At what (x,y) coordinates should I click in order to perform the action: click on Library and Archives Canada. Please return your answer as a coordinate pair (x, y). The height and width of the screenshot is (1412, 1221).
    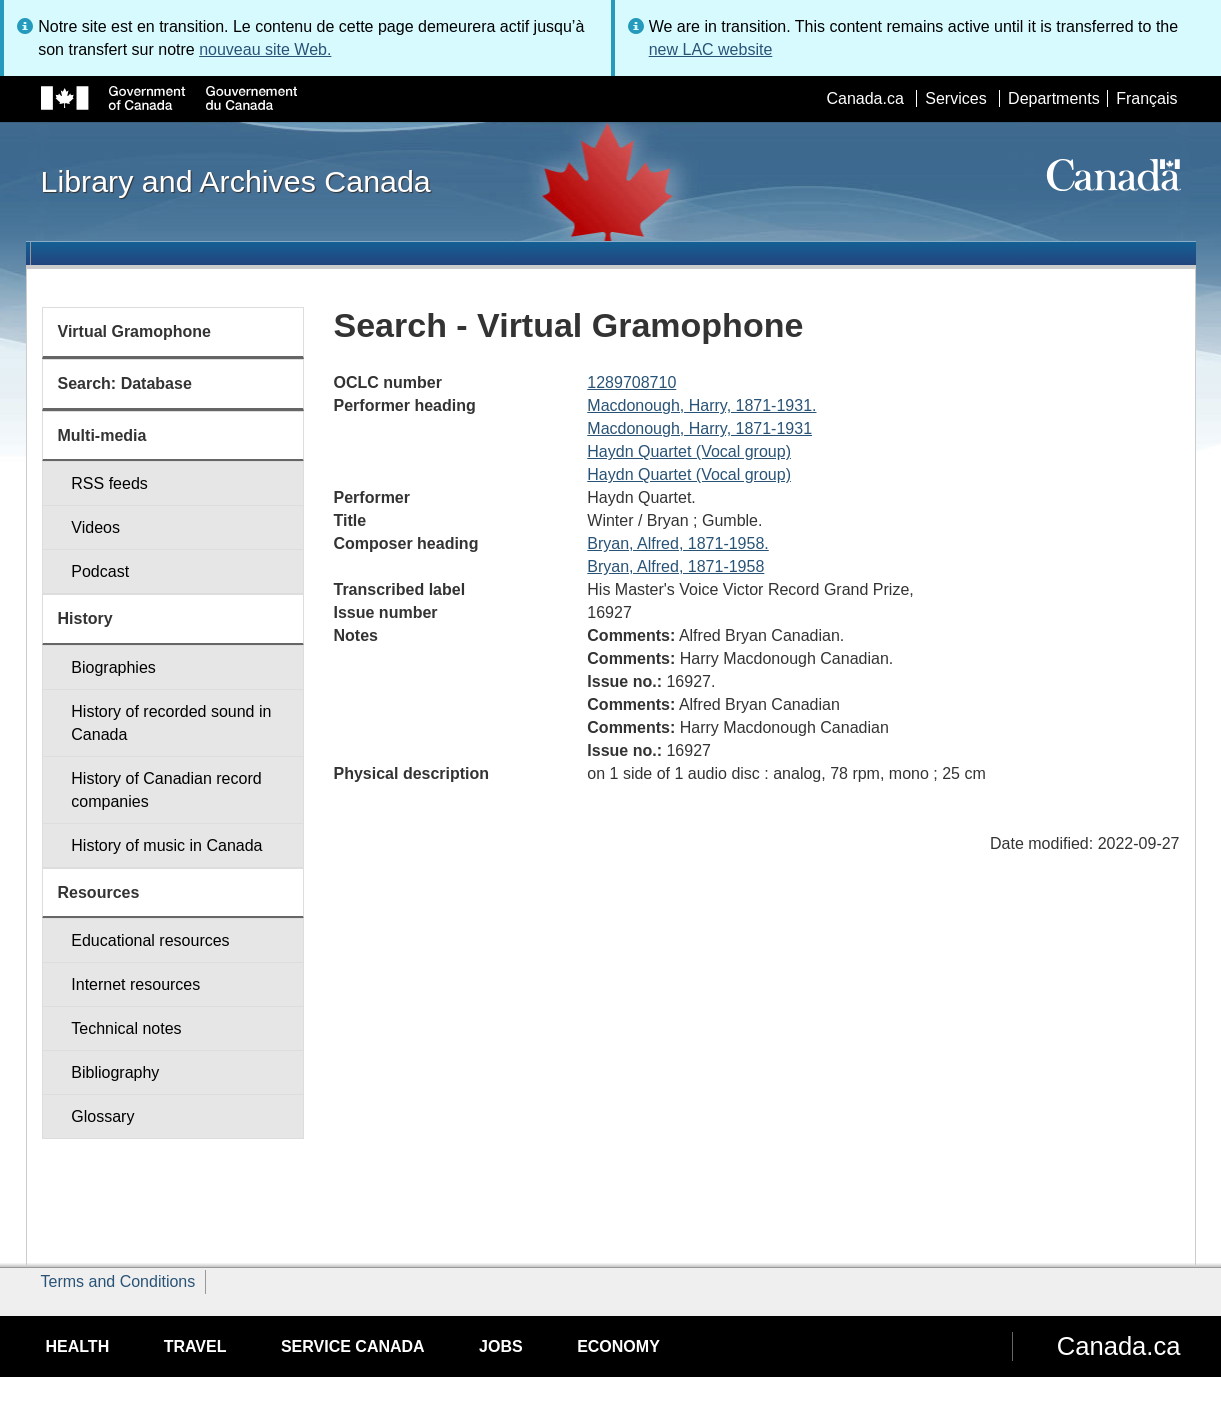
    Looking at the image, I should click on (236, 181).